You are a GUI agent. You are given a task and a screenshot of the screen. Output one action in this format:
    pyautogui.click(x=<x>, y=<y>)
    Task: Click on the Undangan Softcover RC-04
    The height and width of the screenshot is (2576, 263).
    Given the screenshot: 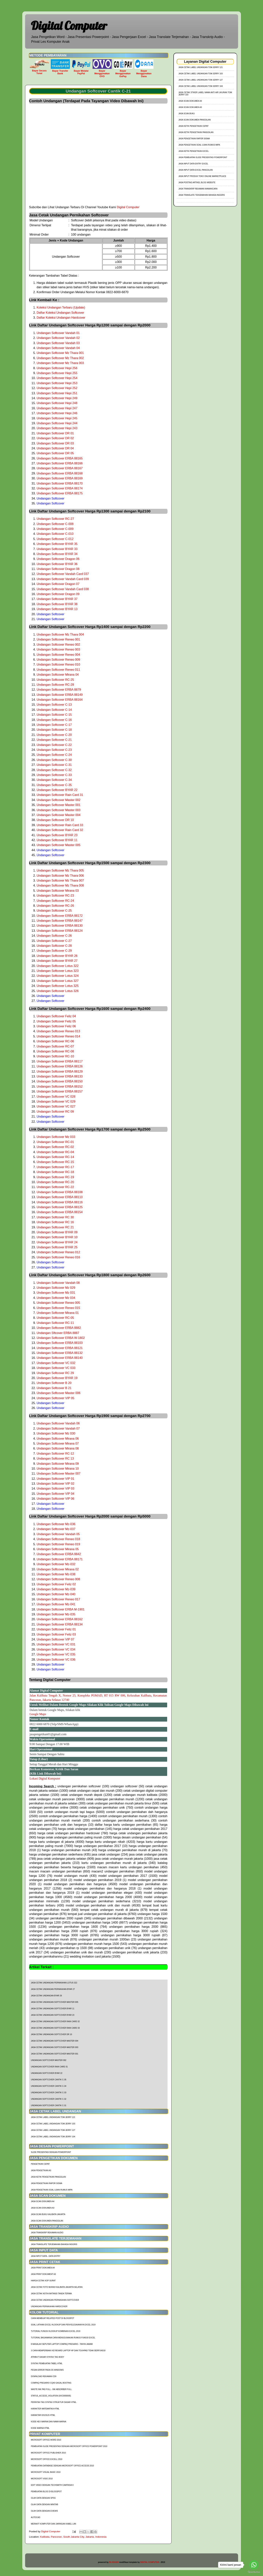 What is the action you would take?
    pyautogui.click(x=55, y=1152)
    